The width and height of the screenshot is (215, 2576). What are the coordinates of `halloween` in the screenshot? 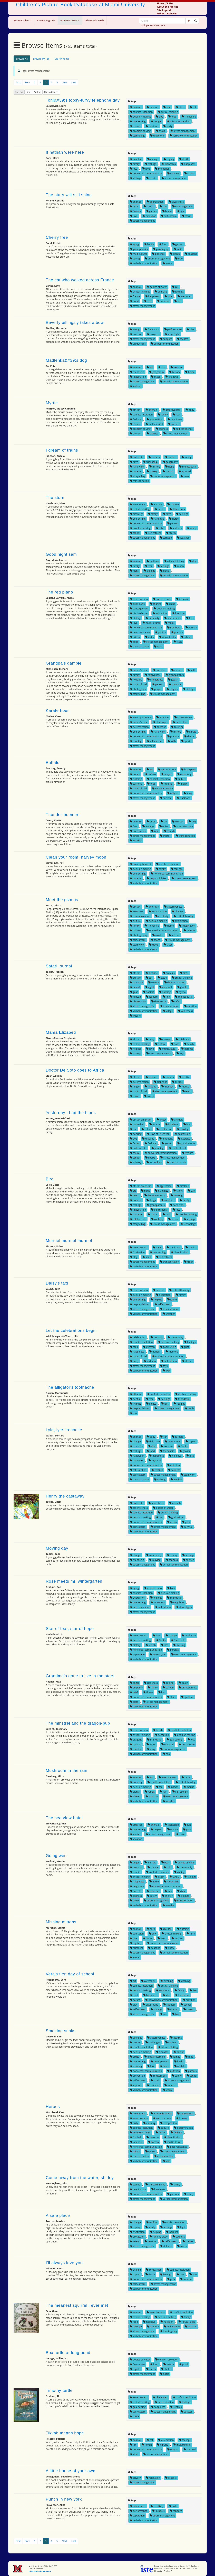 It's located at (137, 1455).